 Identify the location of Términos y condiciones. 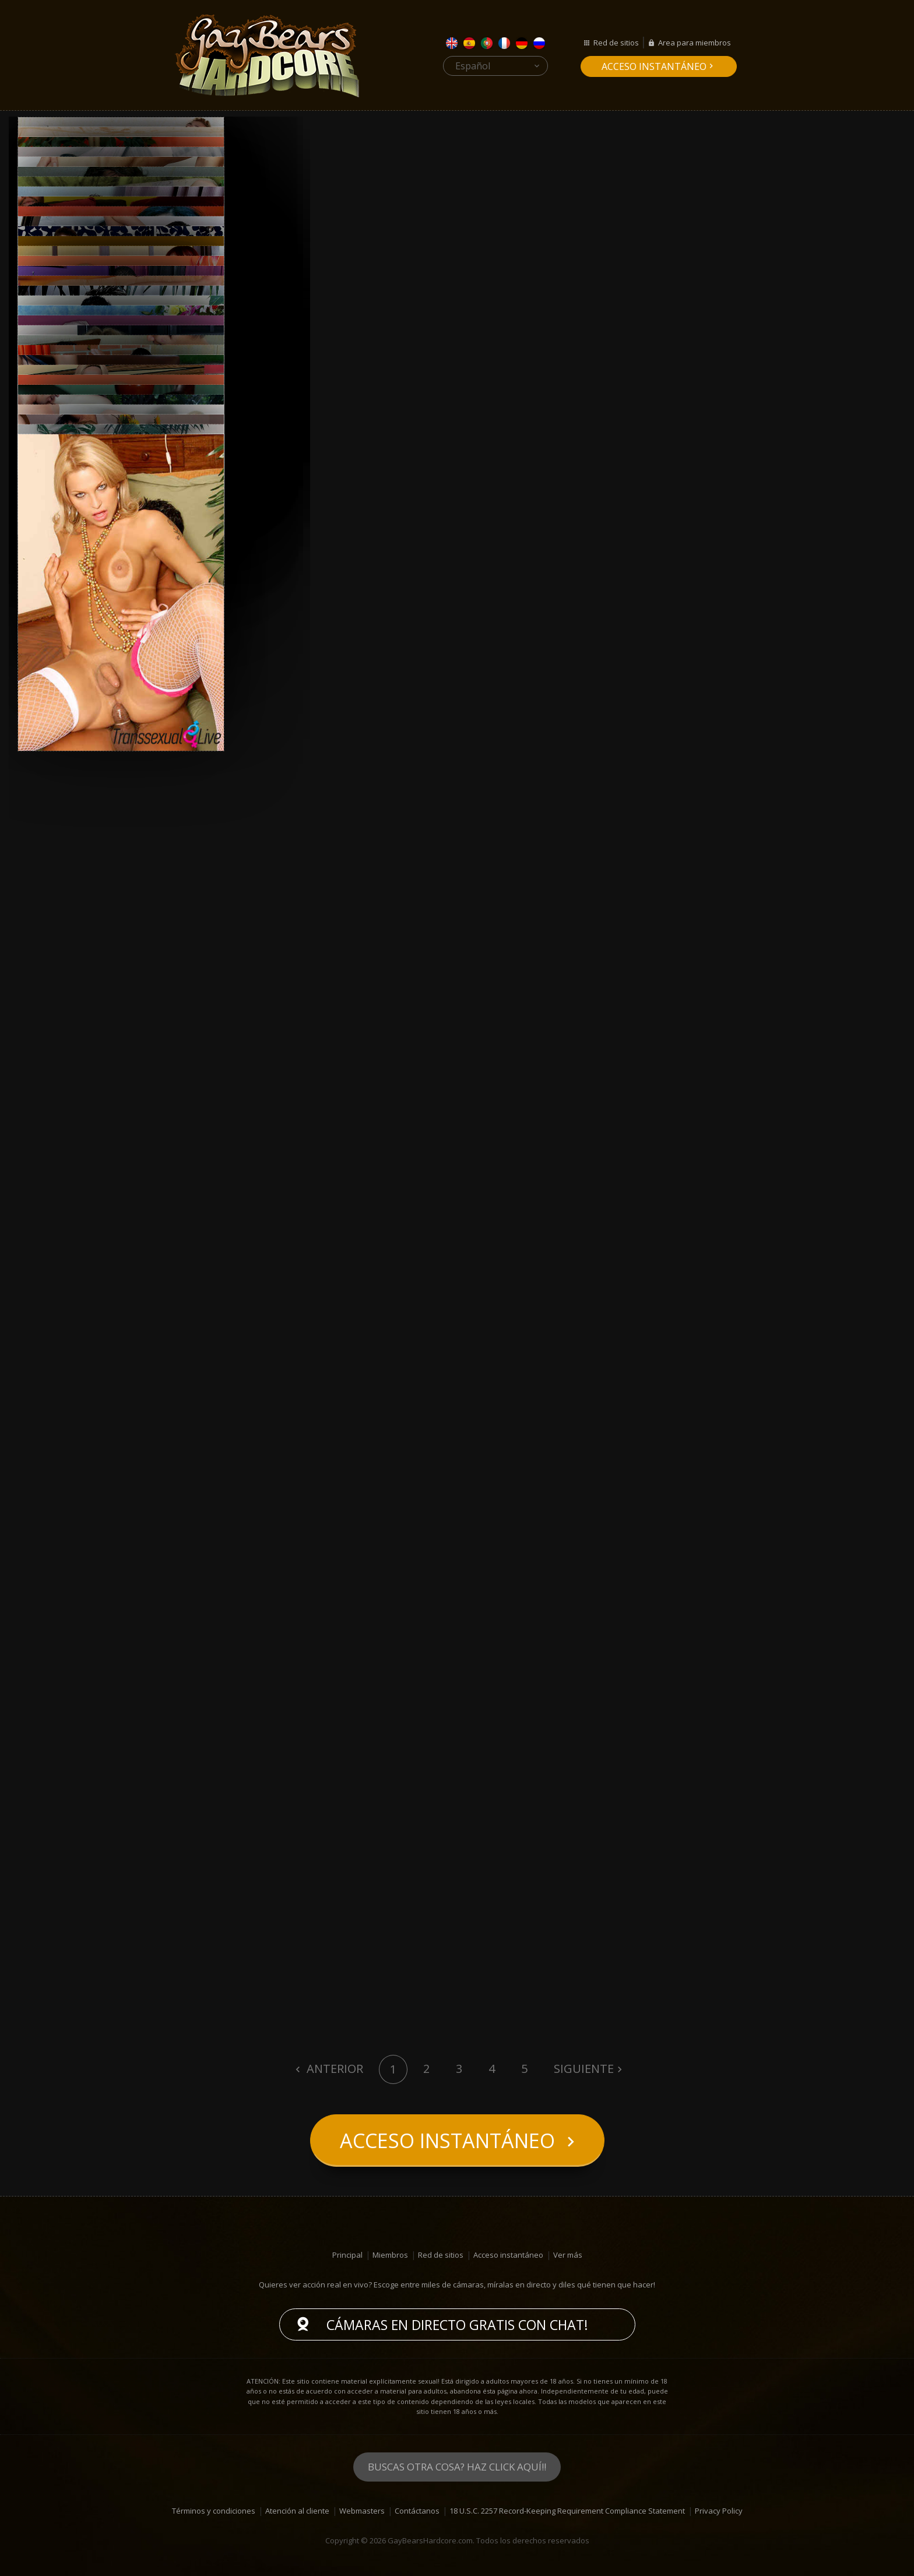
(213, 2510).